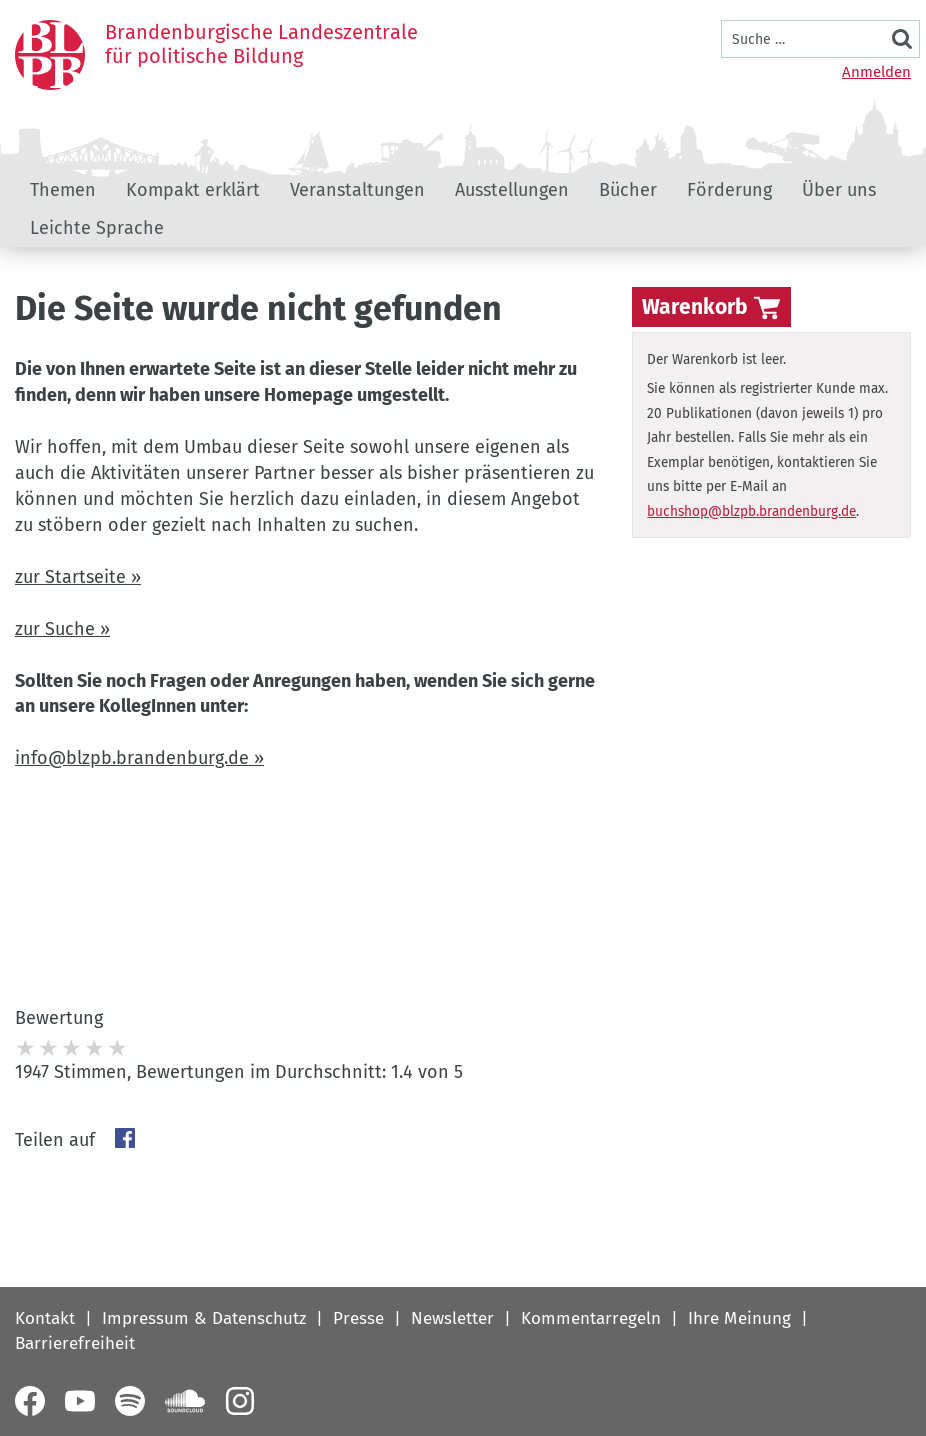 The image size is (926, 1436). What do you see at coordinates (591, 1318) in the screenshot?
I see `Kommentarregeln` at bounding box center [591, 1318].